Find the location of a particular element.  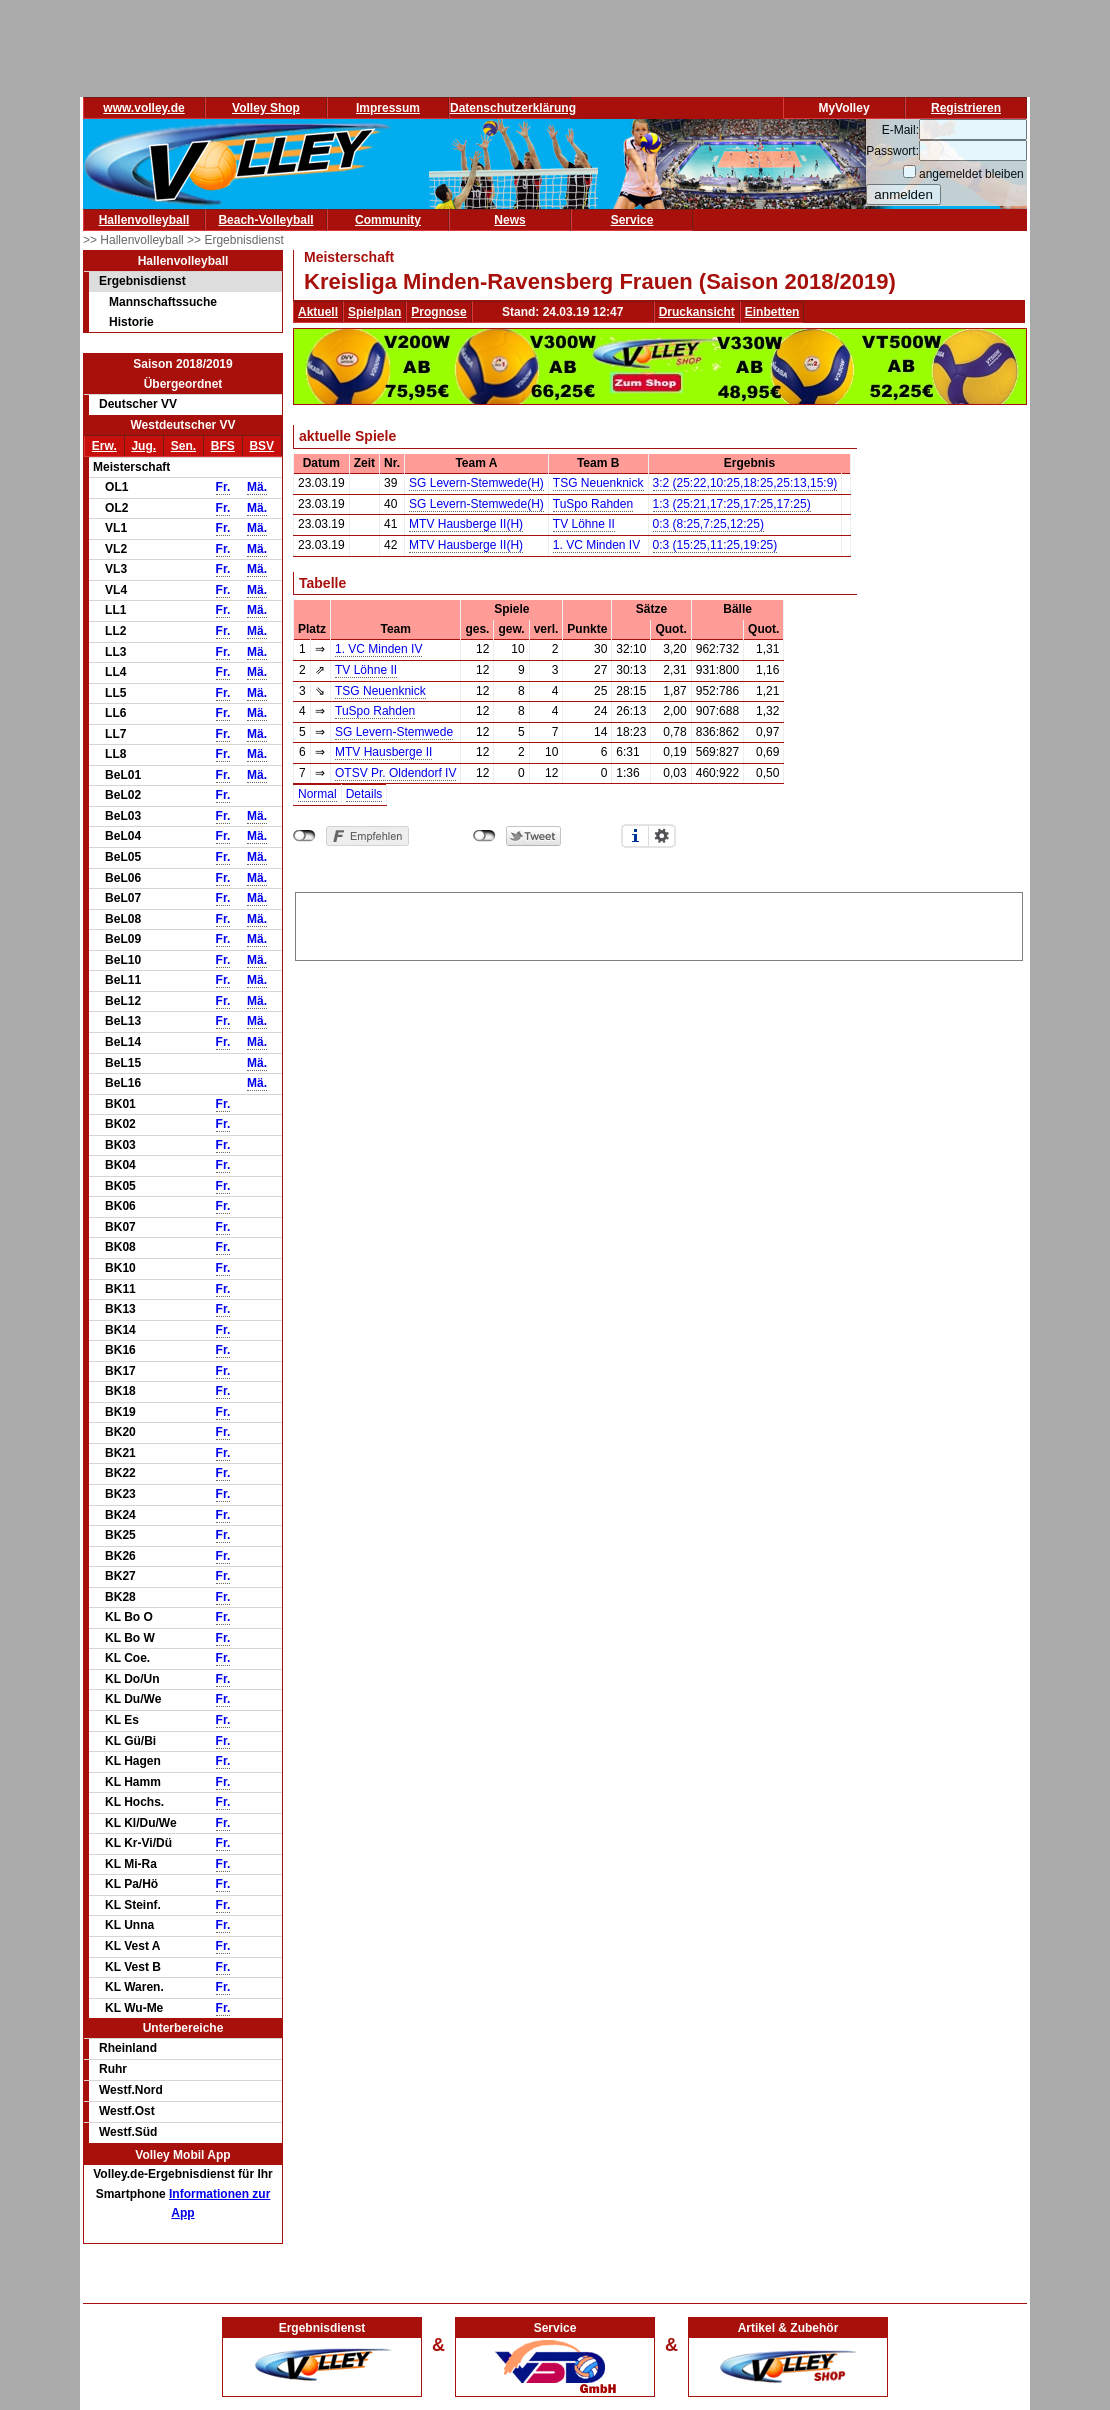

[Advertisement] is located at coordinates (659, 923).